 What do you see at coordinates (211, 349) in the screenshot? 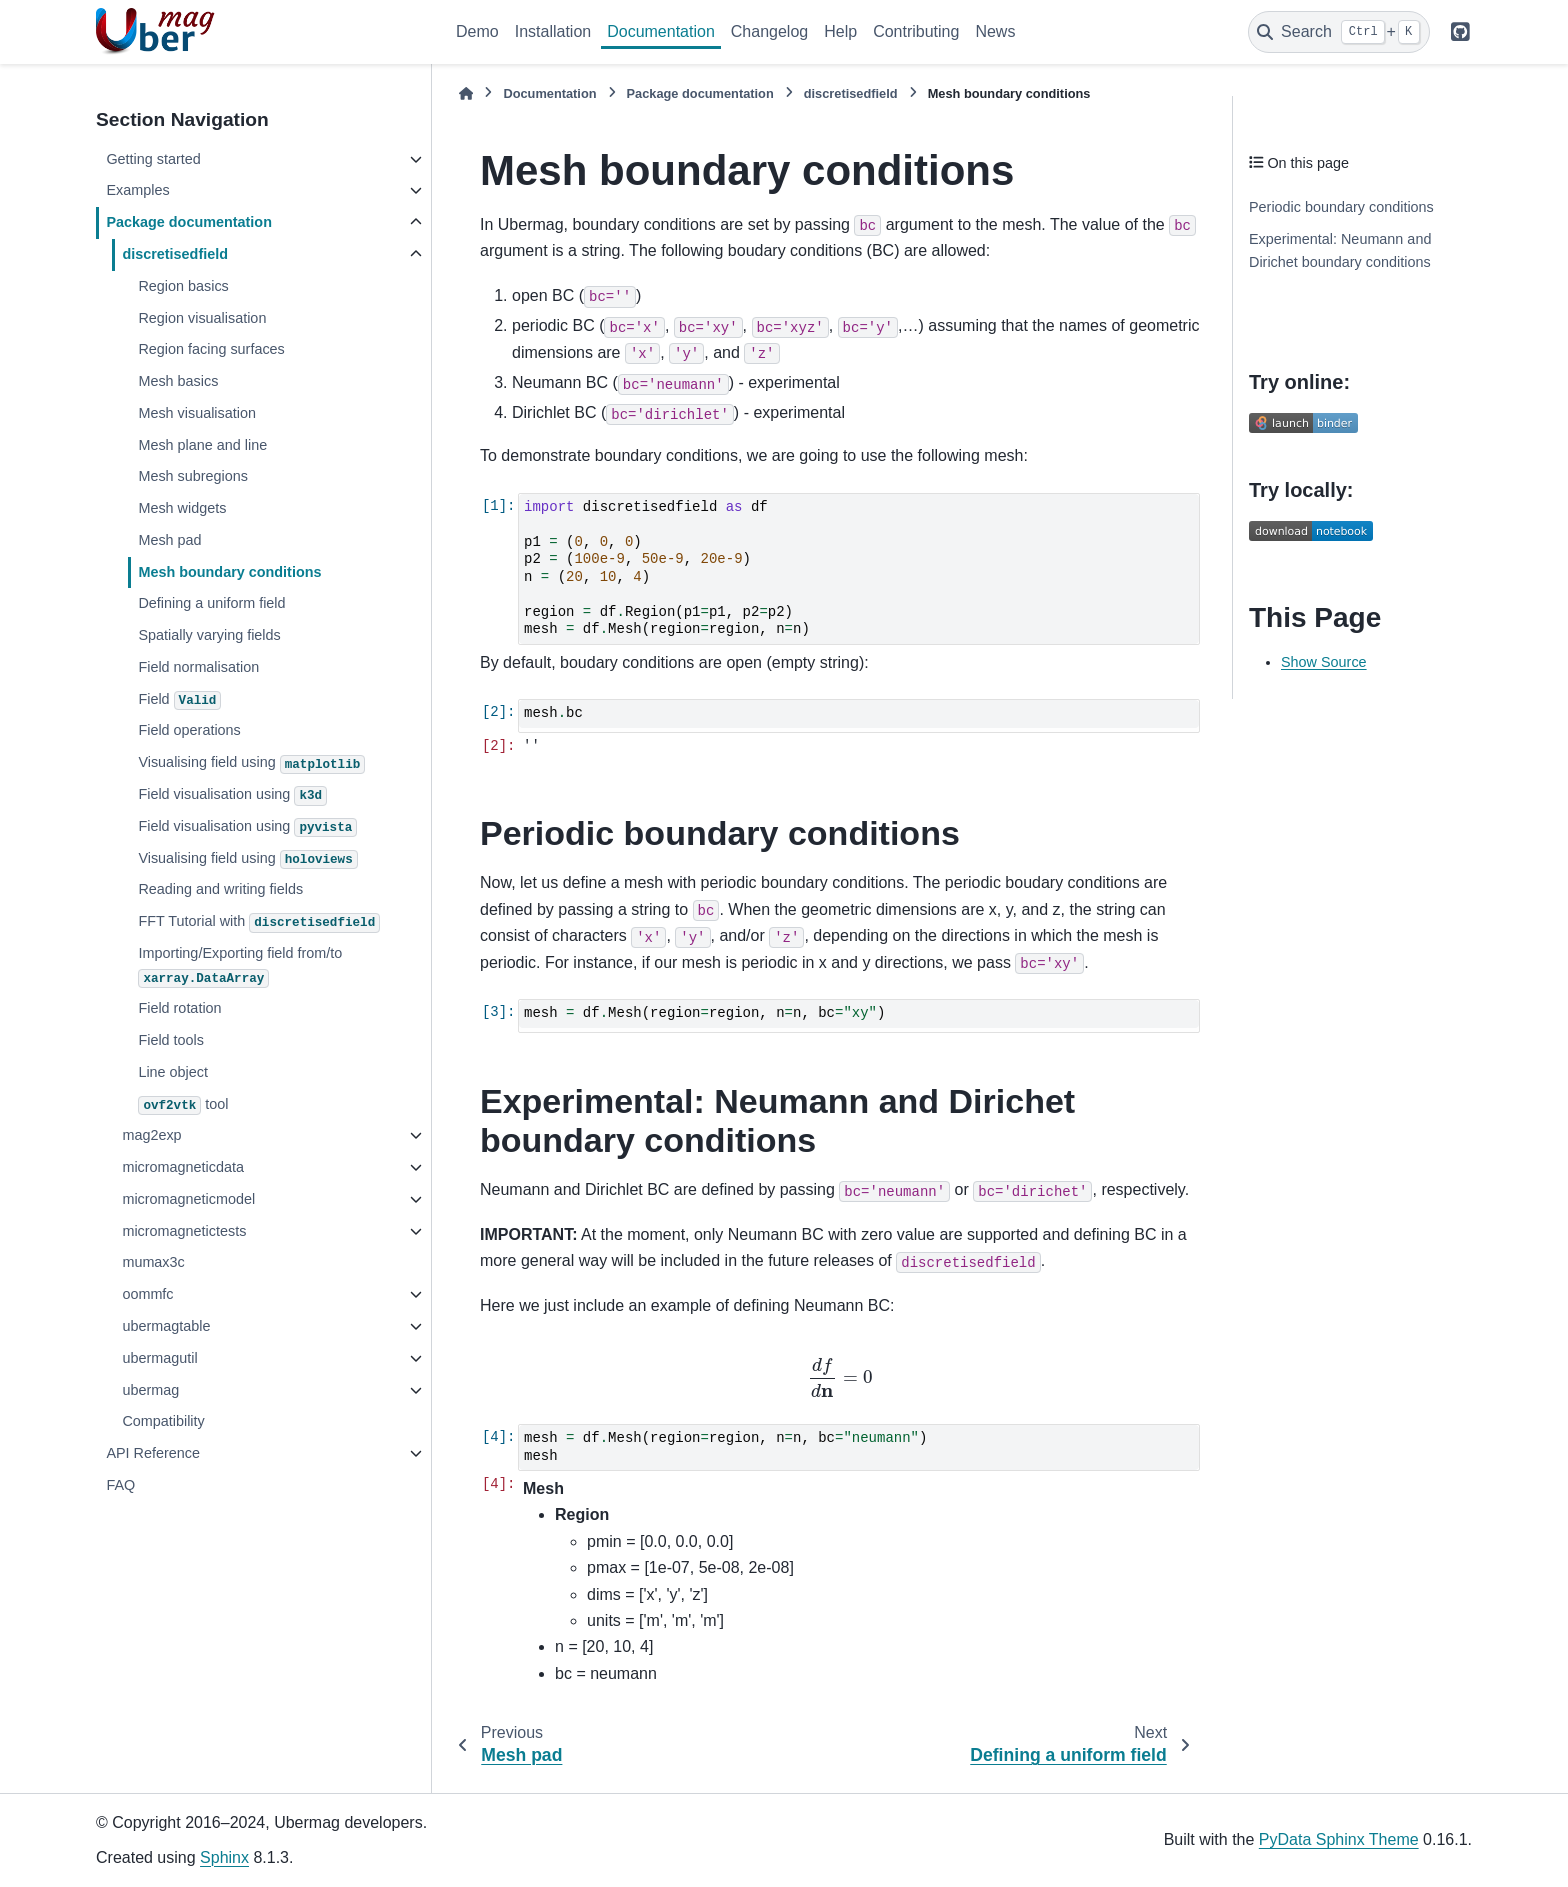
I see `Region facing surfaces` at bounding box center [211, 349].